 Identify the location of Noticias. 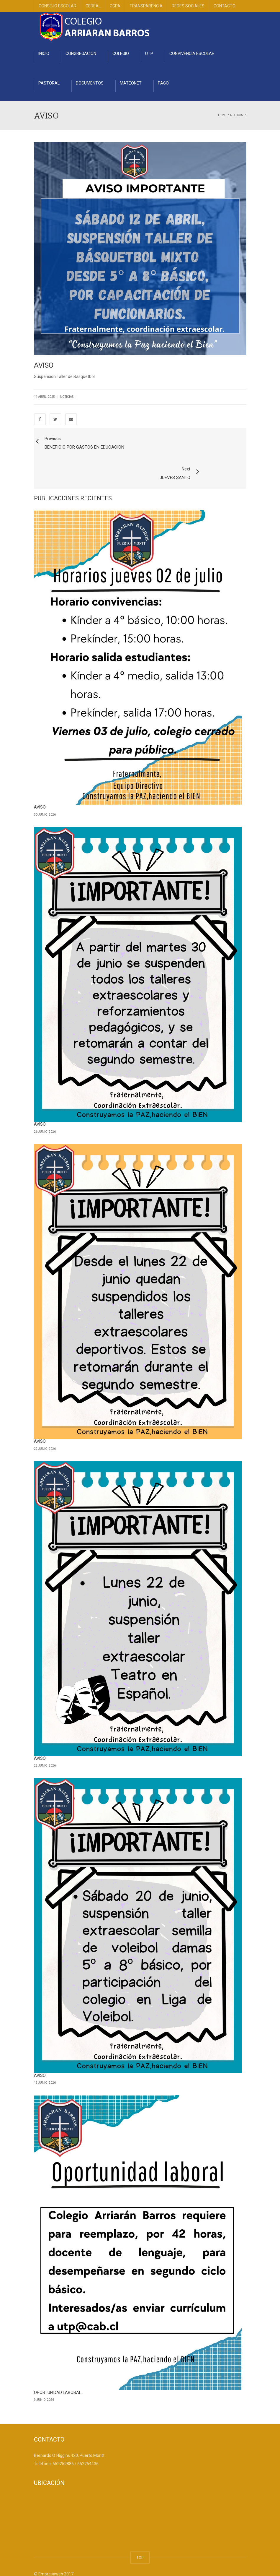
(237, 115).